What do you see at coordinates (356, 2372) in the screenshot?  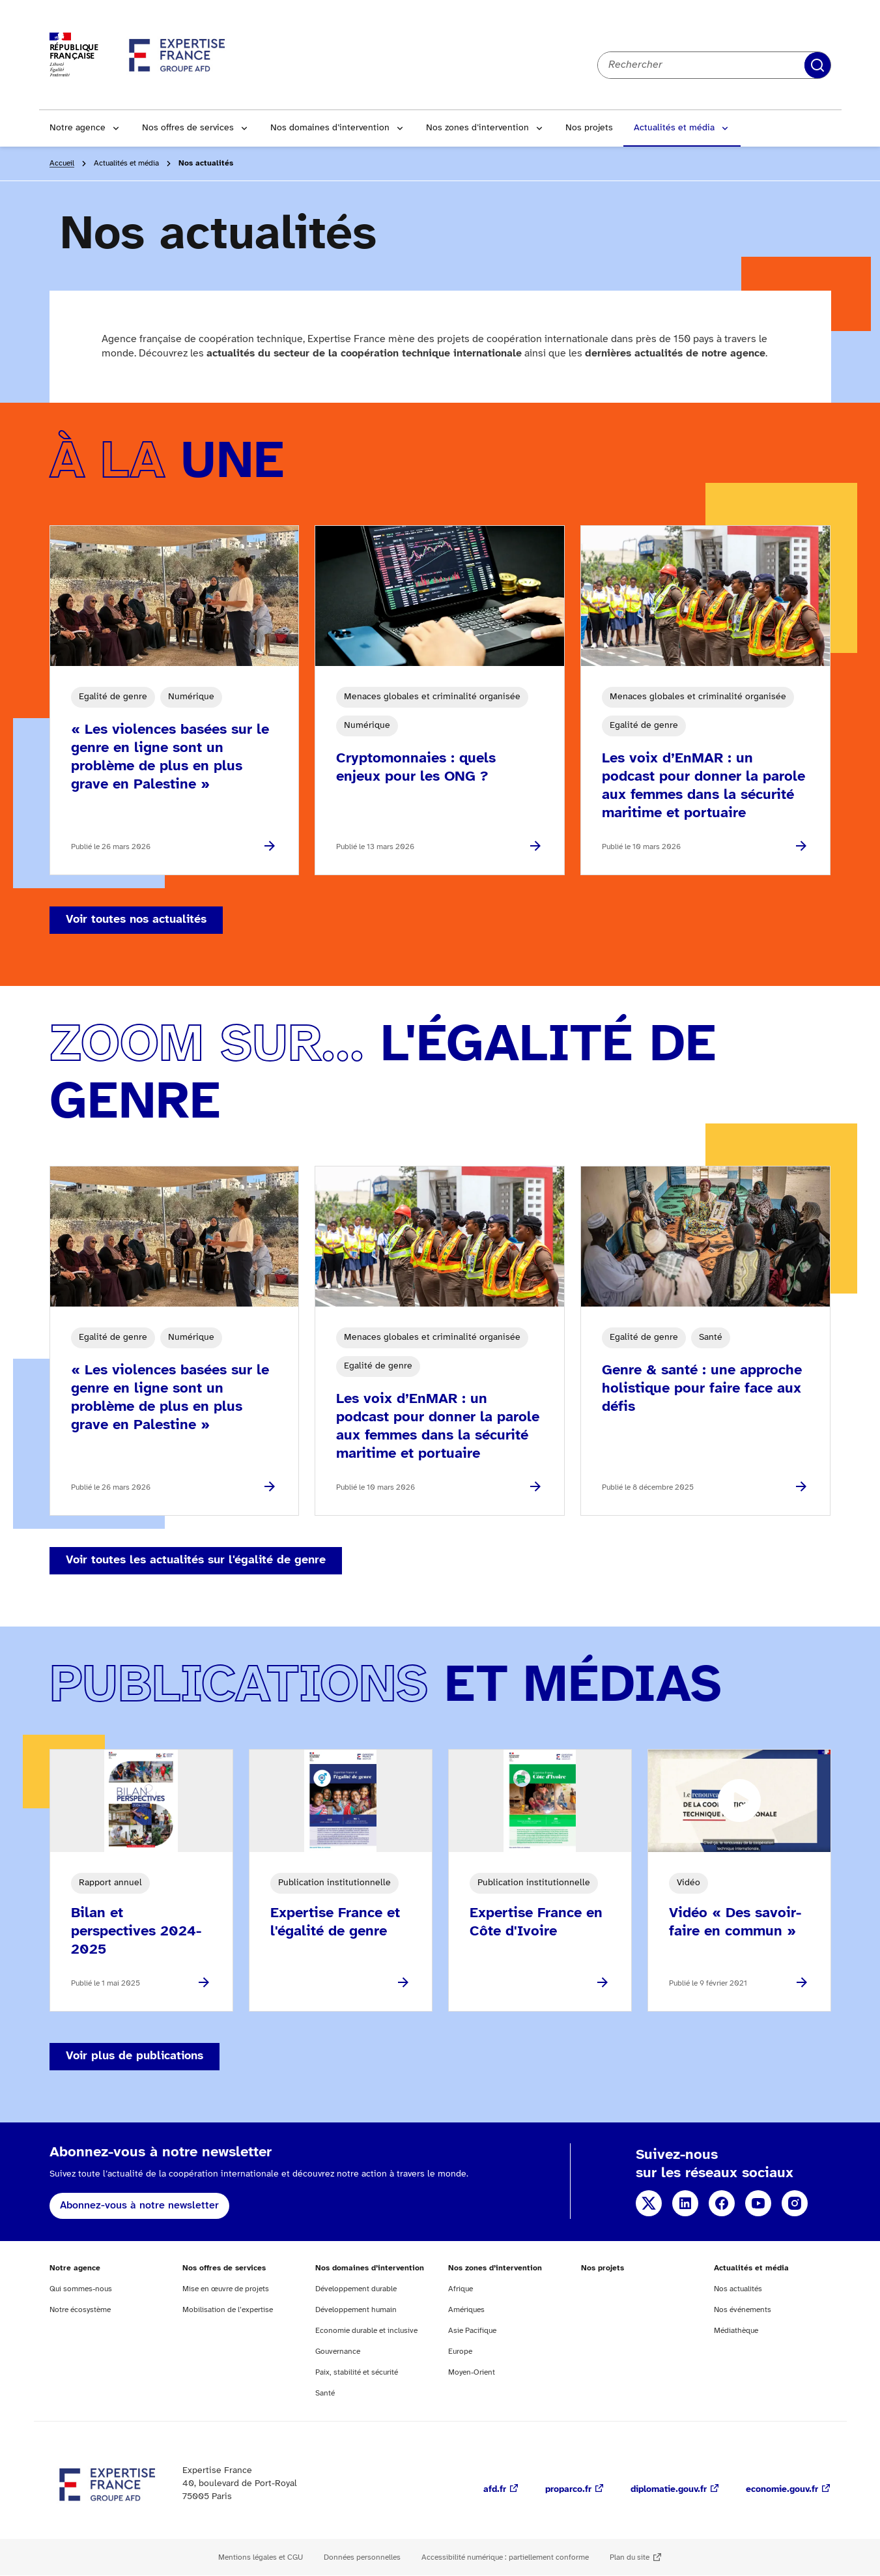 I see `Paix, stabilité et sécurité` at bounding box center [356, 2372].